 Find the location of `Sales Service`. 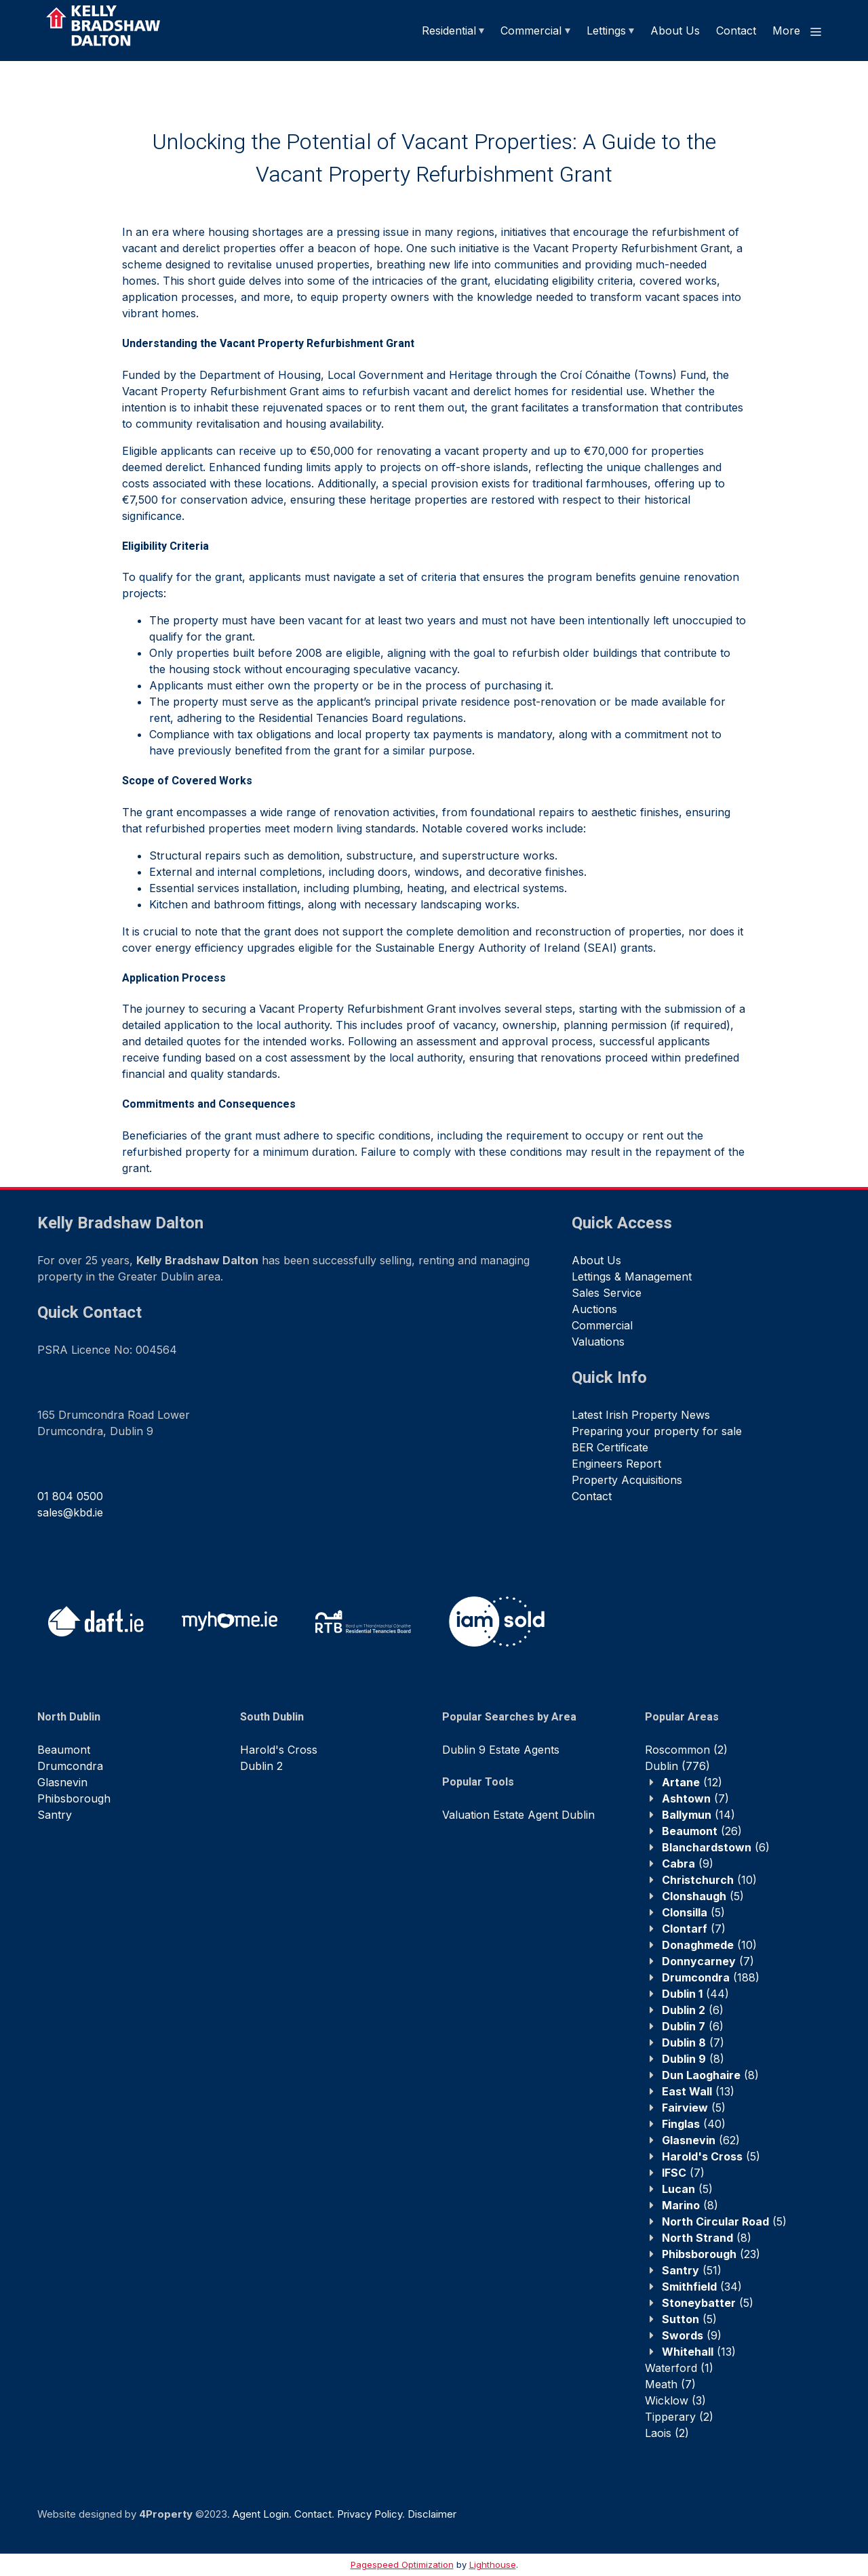

Sales Service is located at coordinates (607, 1293).